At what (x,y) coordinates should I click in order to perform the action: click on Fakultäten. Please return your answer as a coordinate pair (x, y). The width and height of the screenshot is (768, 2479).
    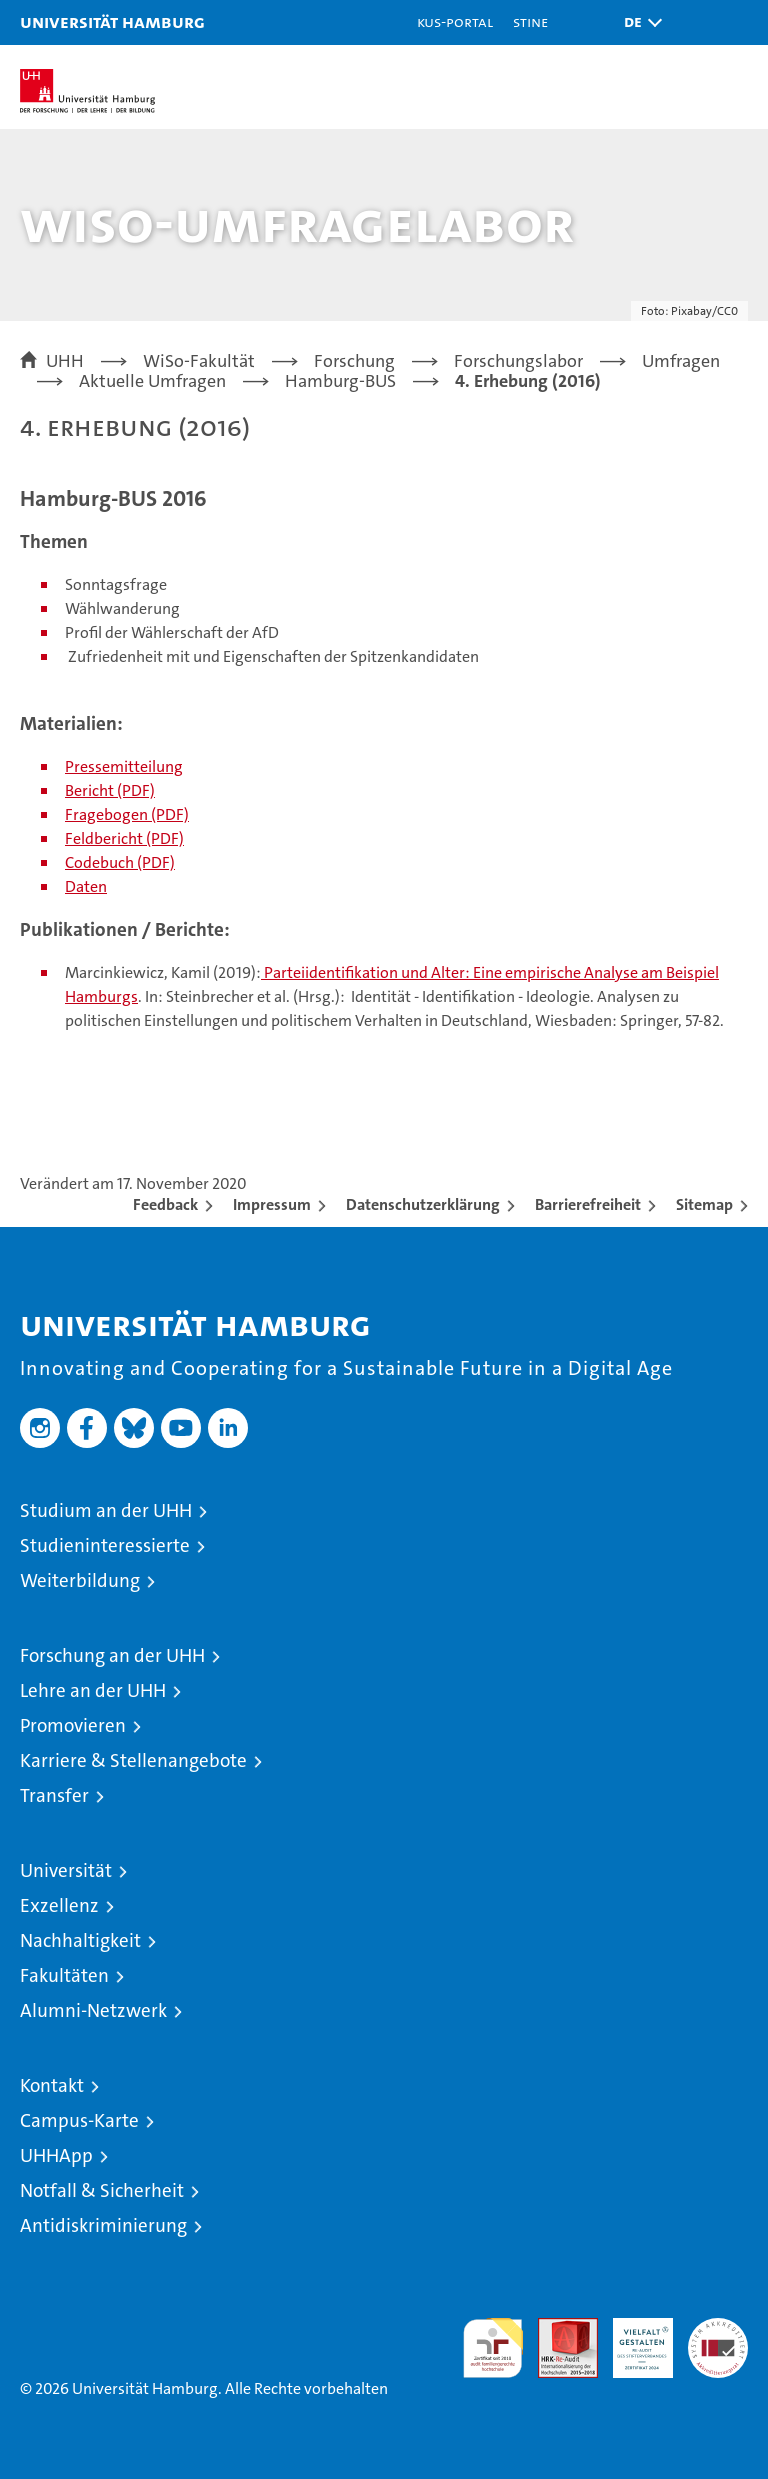
    Looking at the image, I should click on (64, 1975).